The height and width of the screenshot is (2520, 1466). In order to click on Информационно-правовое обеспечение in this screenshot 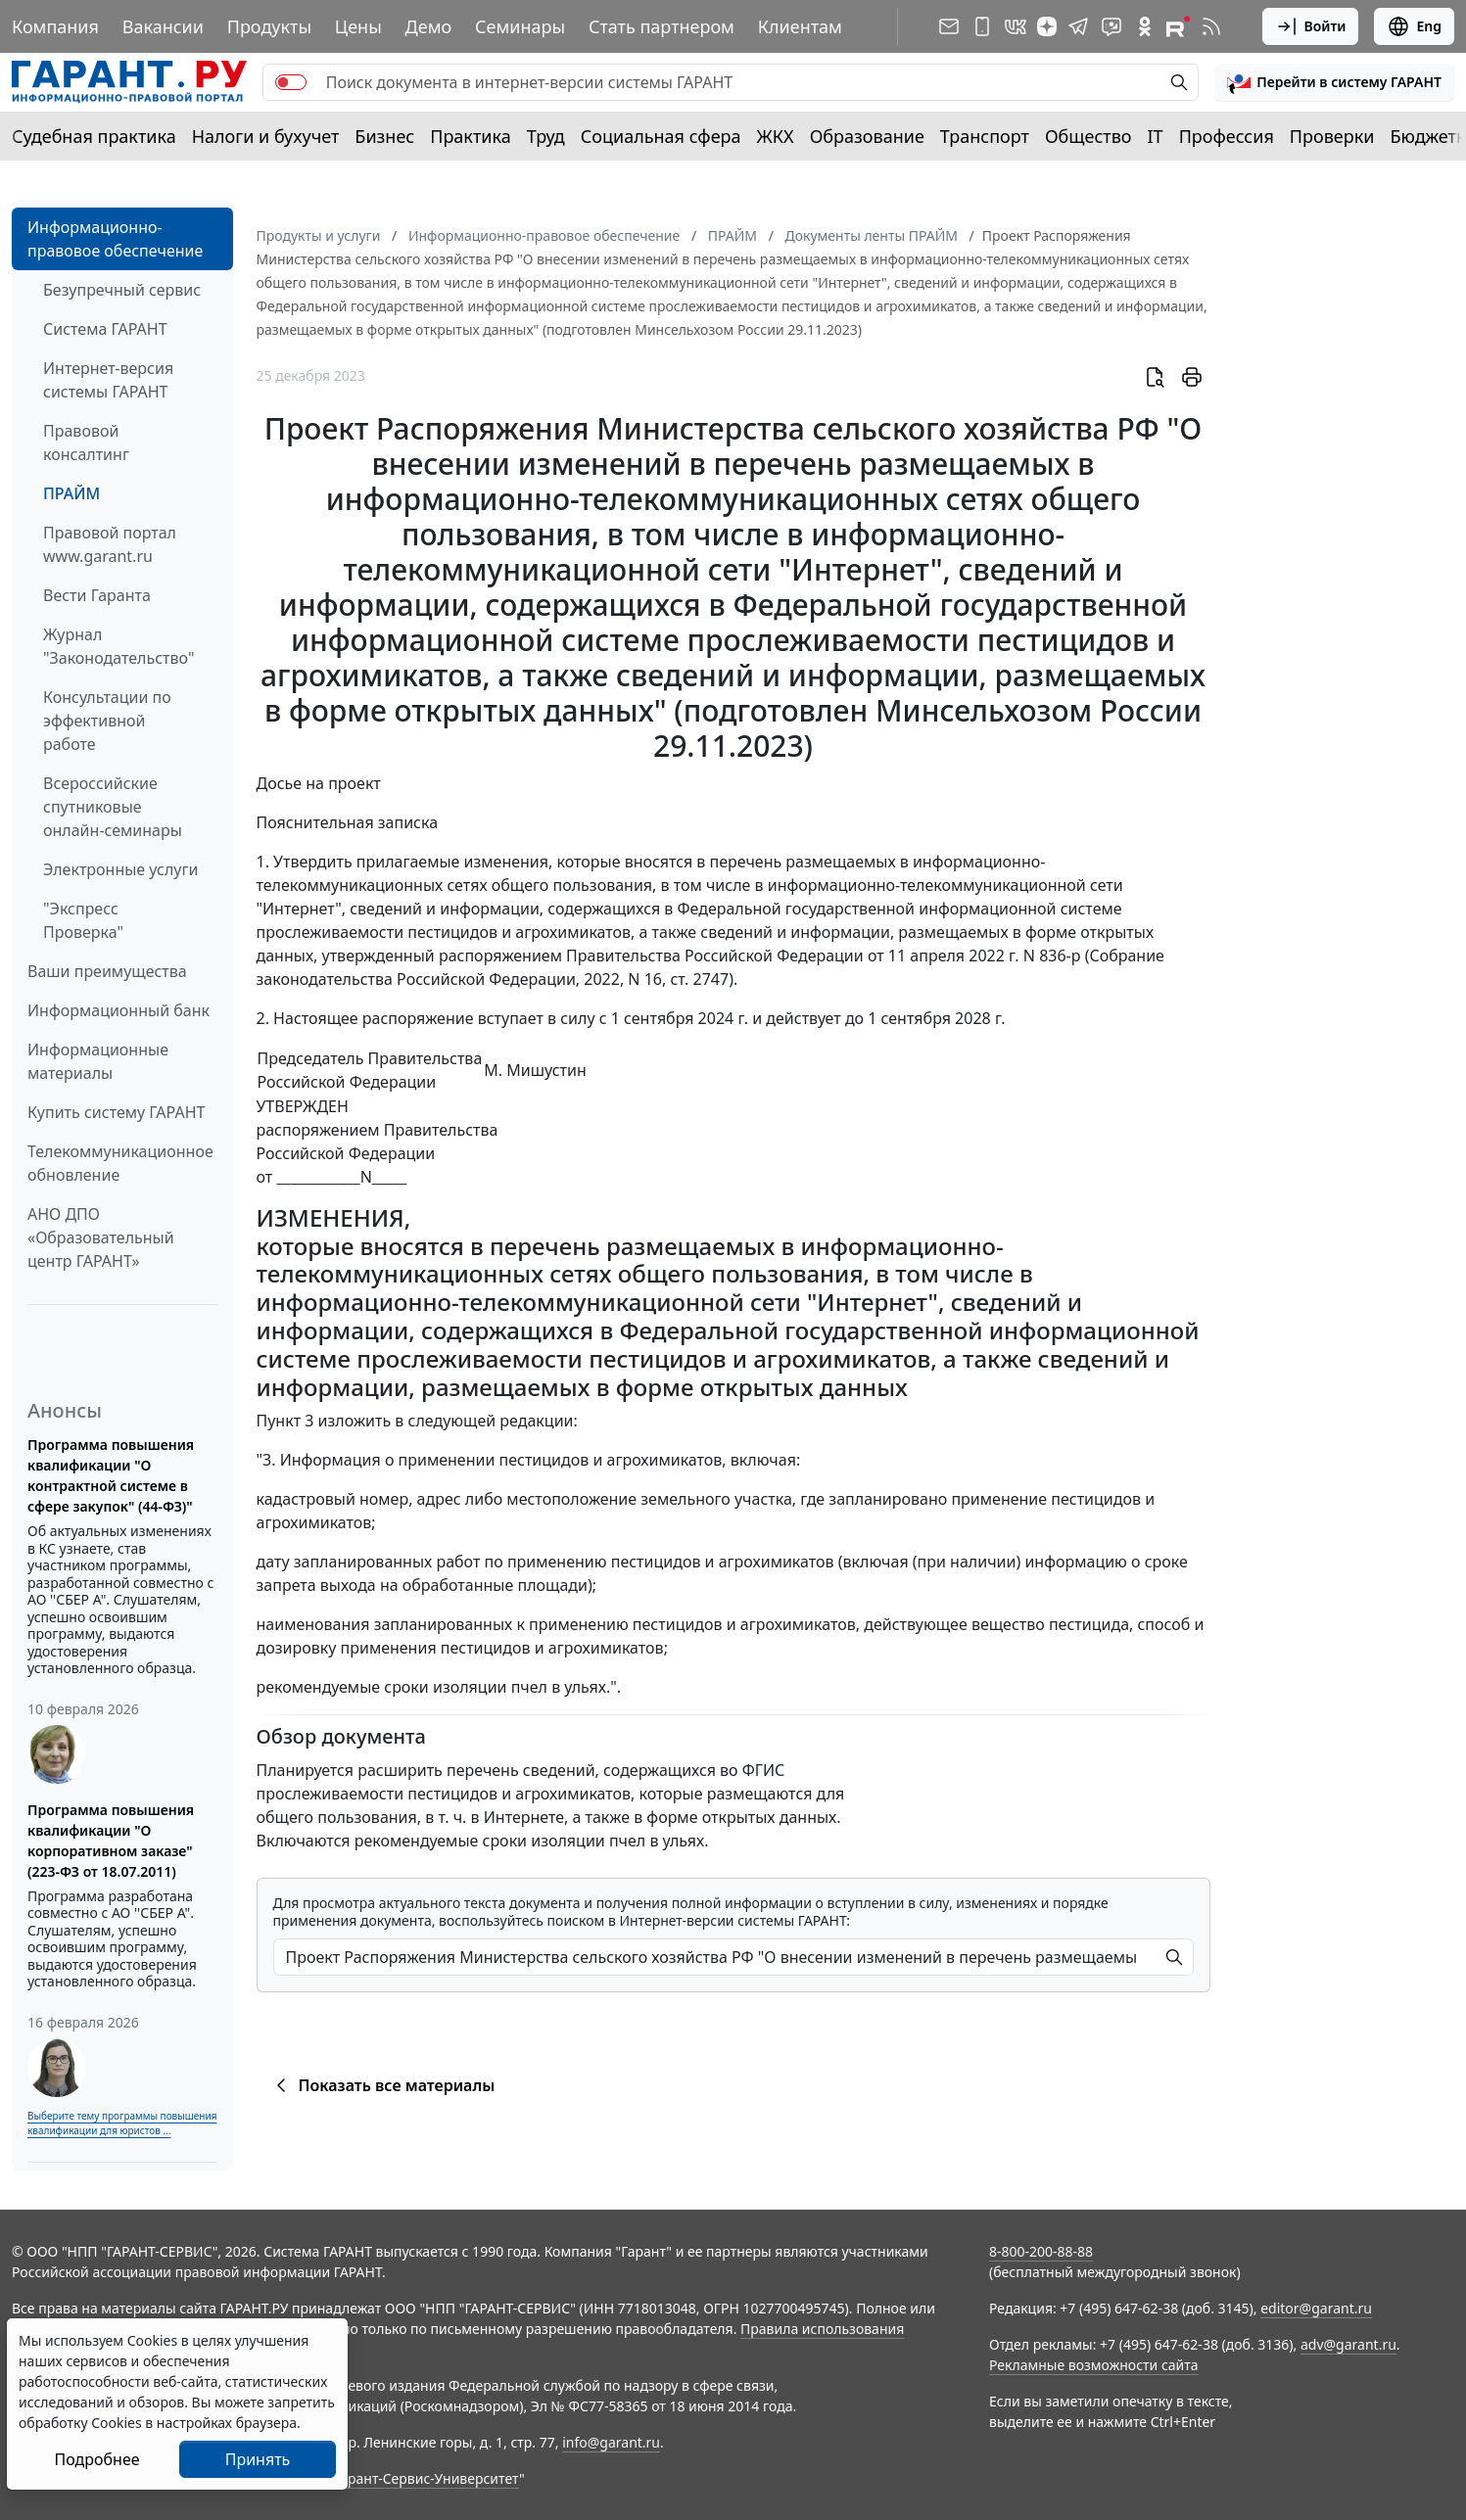, I will do `click(115, 238)`.